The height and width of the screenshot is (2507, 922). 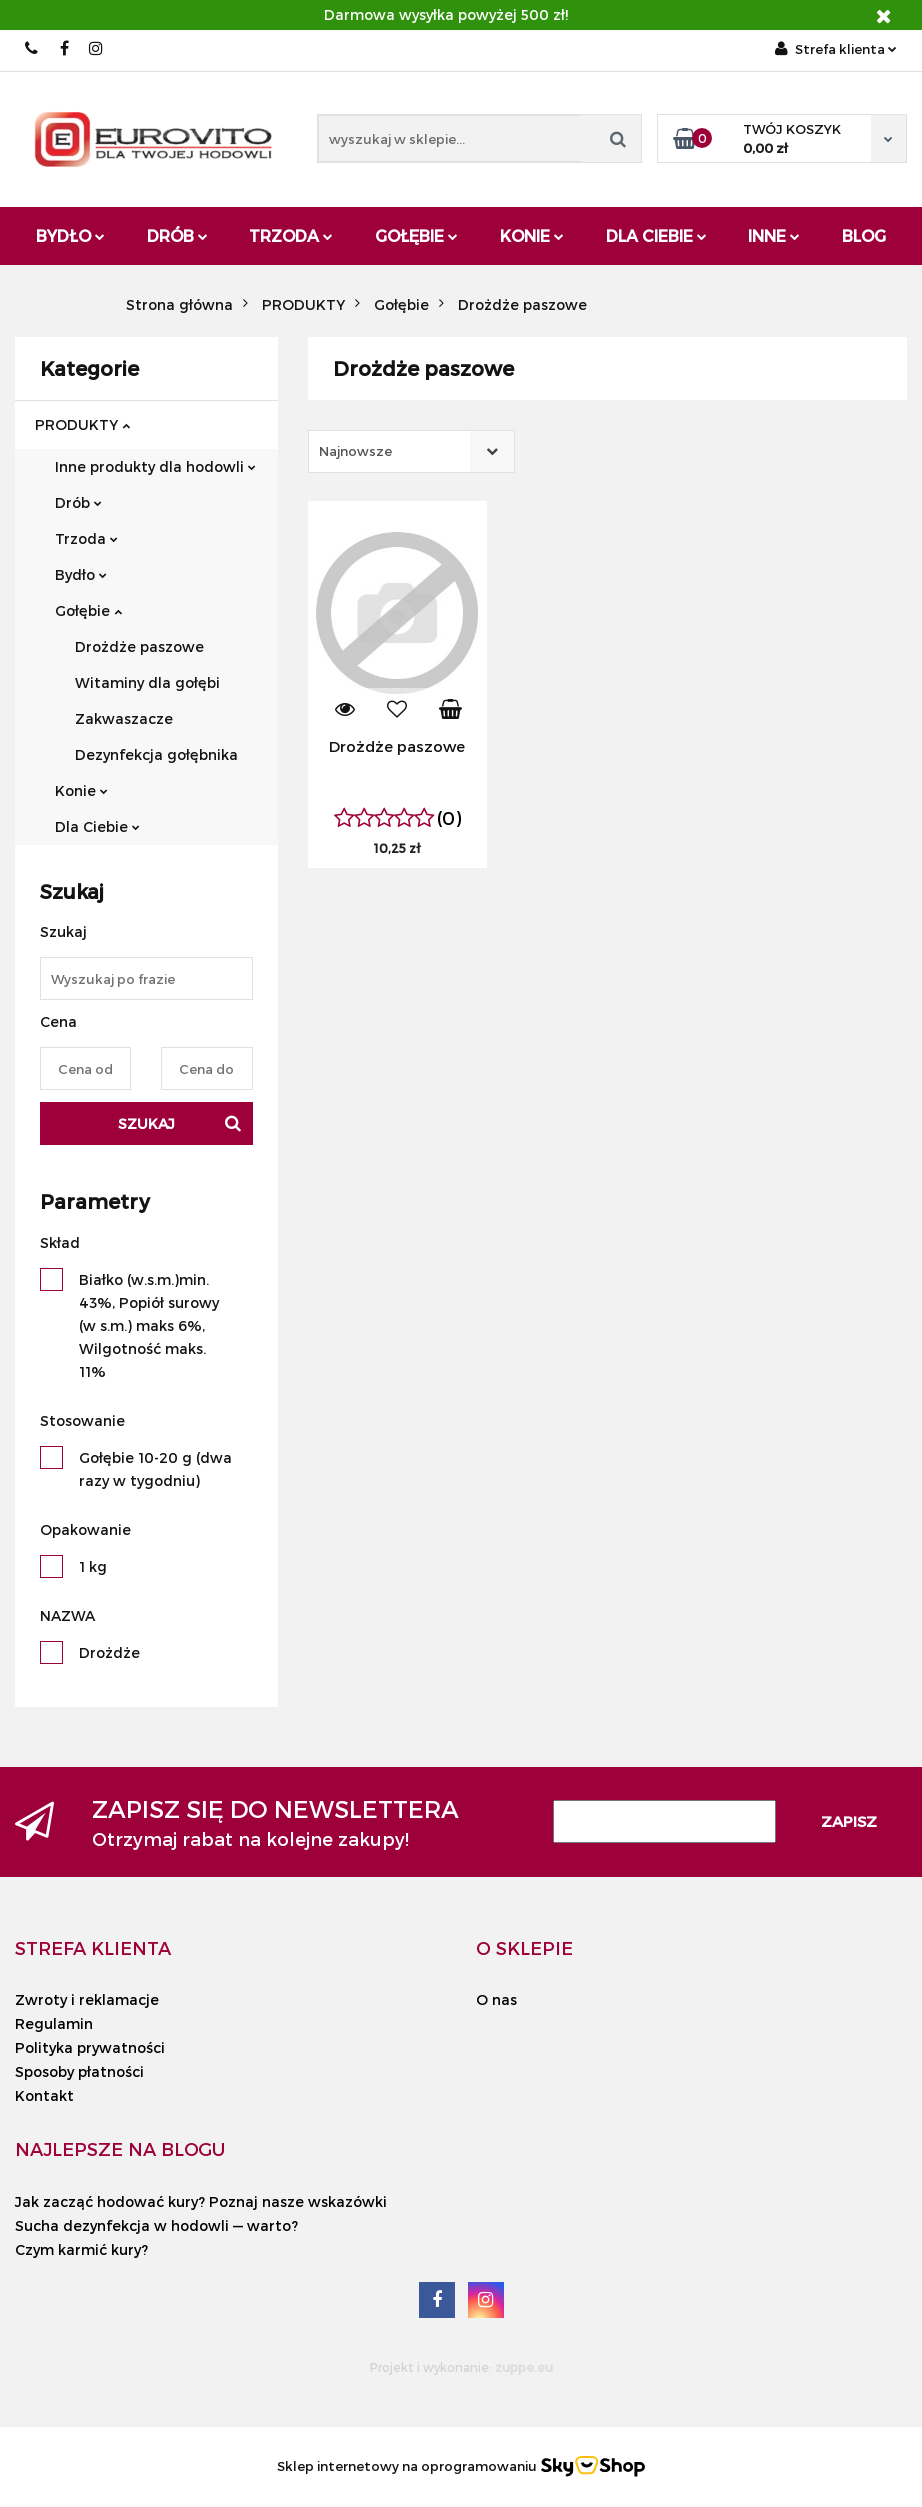 What do you see at coordinates (774, 235) in the screenshot?
I see `Inne` at bounding box center [774, 235].